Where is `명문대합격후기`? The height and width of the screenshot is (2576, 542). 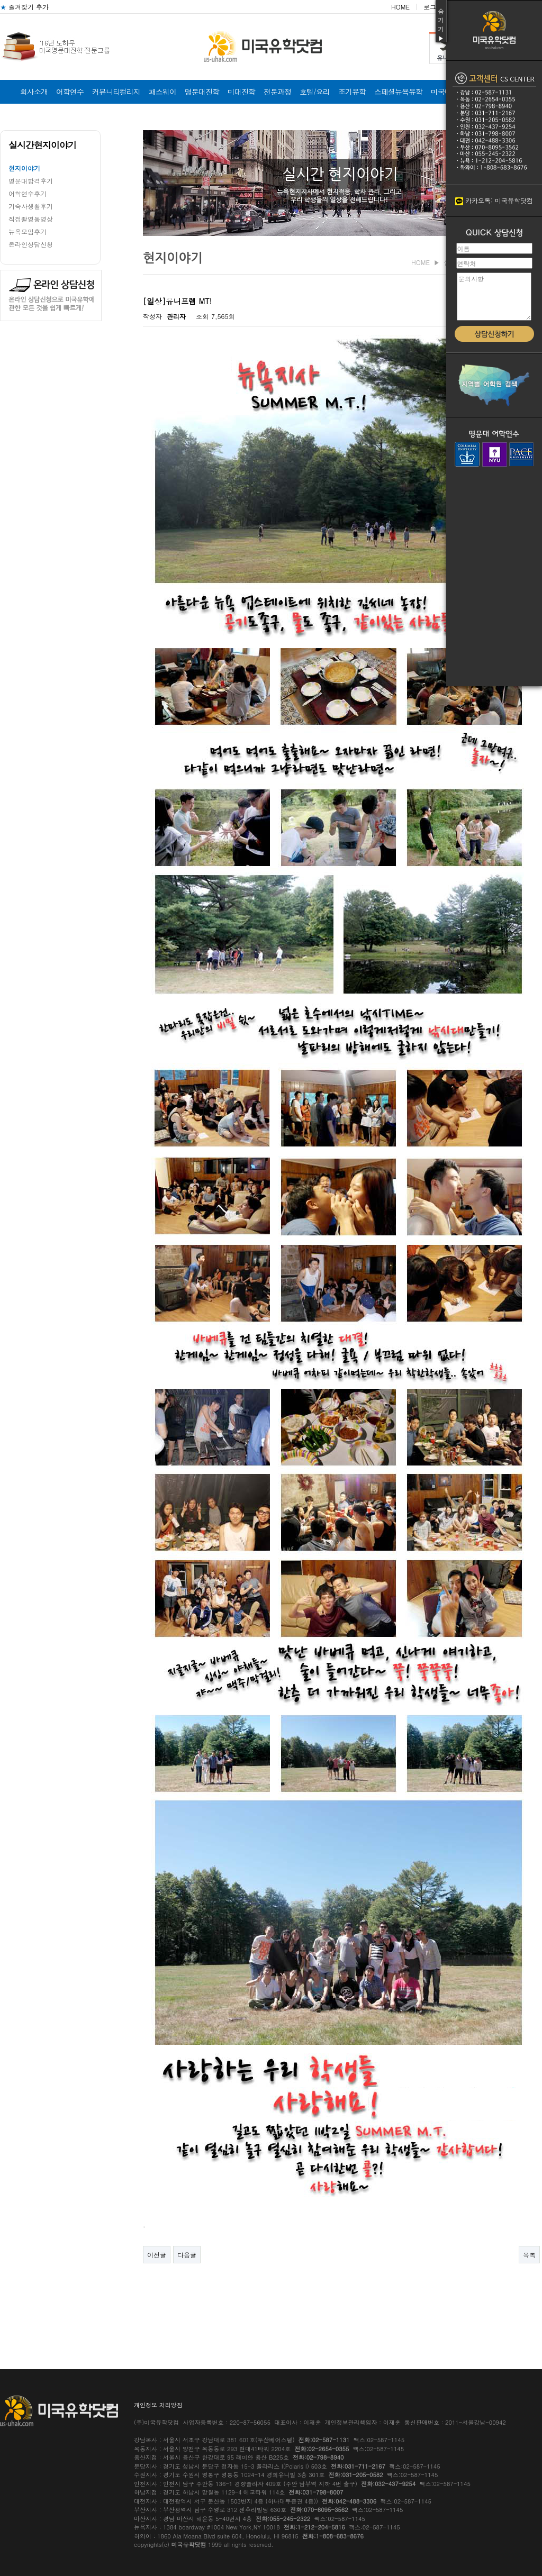 명문대합격후기 is located at coordinates (30, 180).